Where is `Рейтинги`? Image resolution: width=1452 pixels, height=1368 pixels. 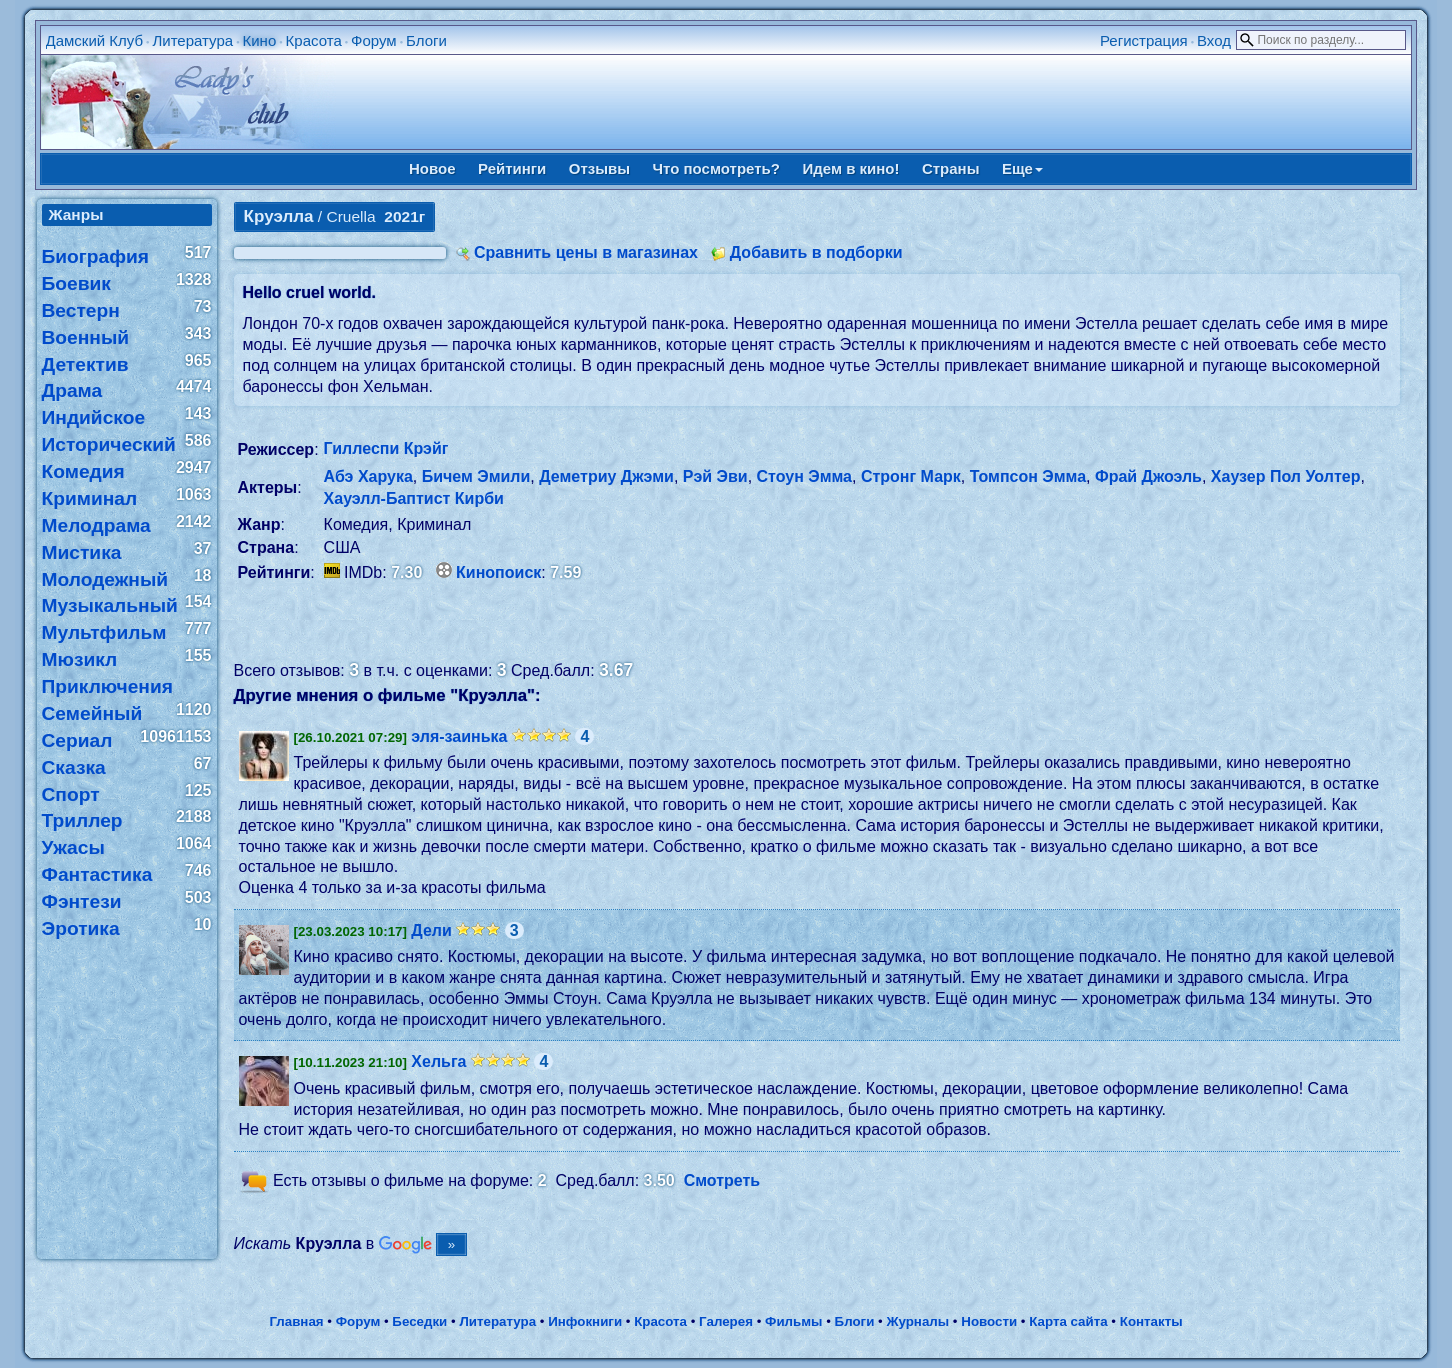 Рейтинги is located at coordinates (512, 168).